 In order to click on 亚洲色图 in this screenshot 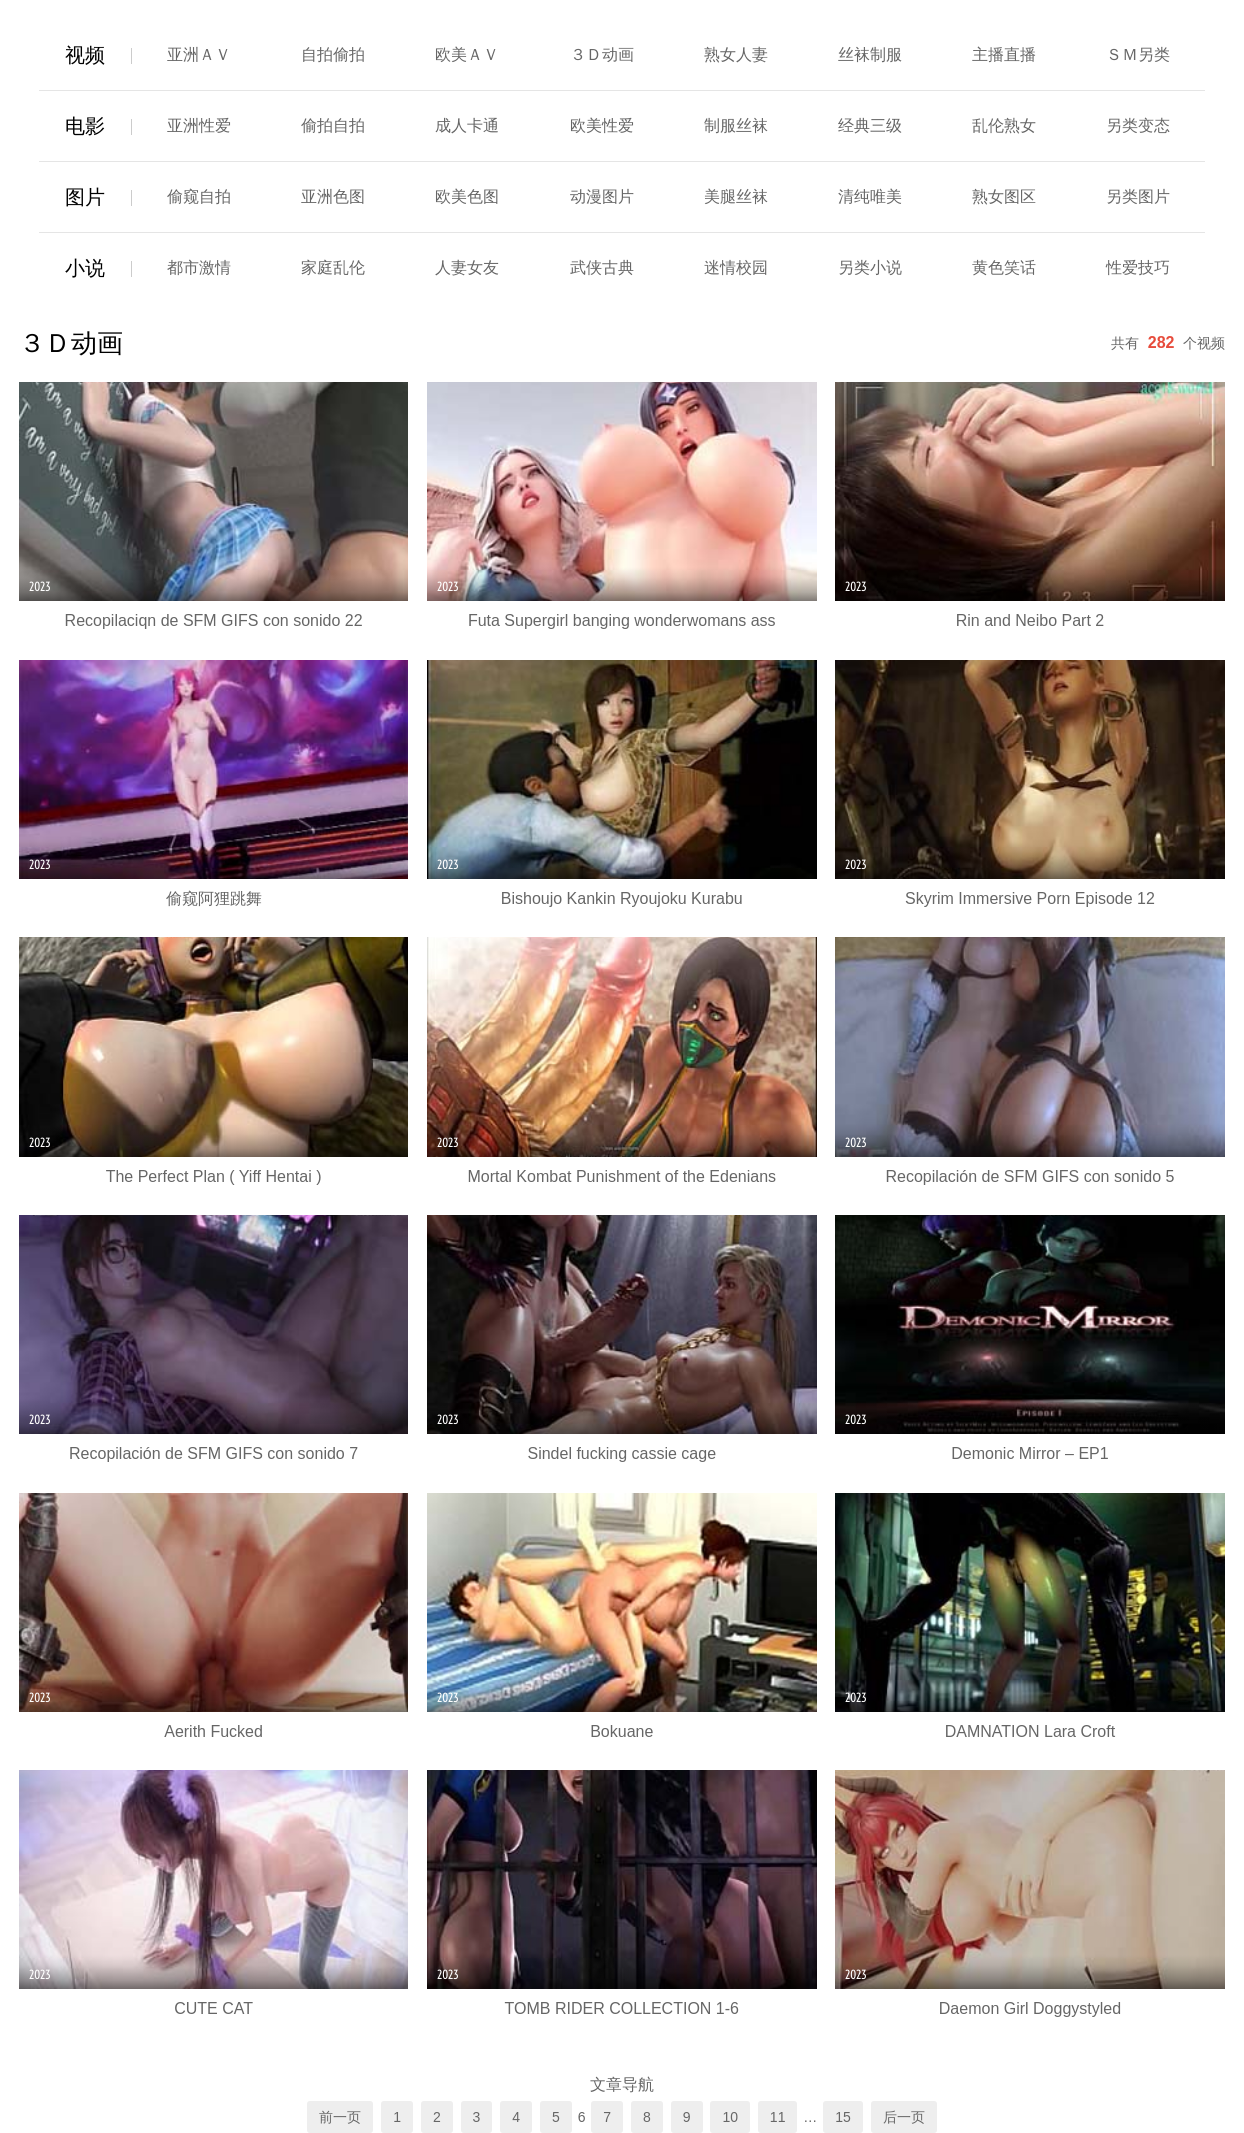, I will do `click(333, 196)`.